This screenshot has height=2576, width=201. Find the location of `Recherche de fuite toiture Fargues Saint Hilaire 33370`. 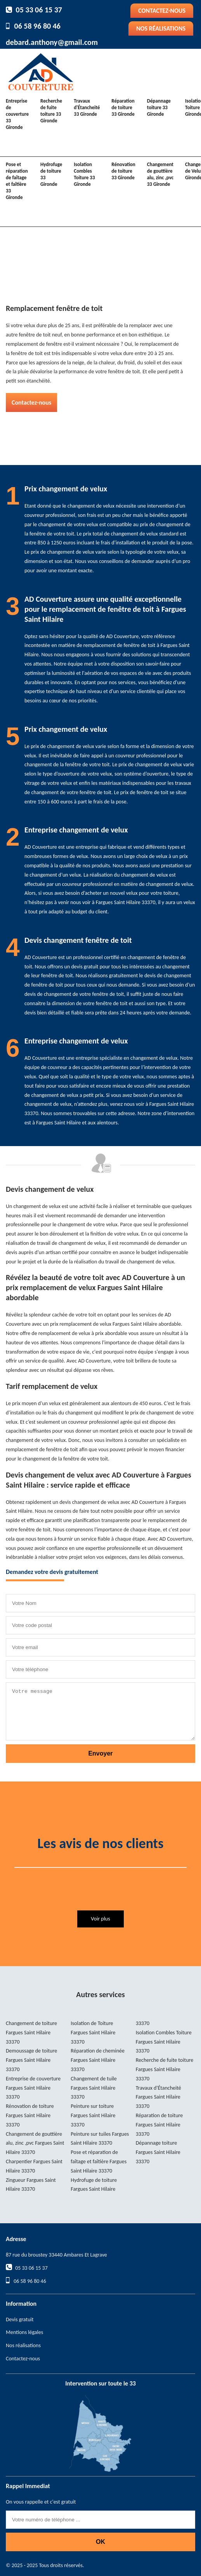

Recherche de fuite toiture Fargues Saint Hilaire 33370 is located at coordinates (165, 2069).